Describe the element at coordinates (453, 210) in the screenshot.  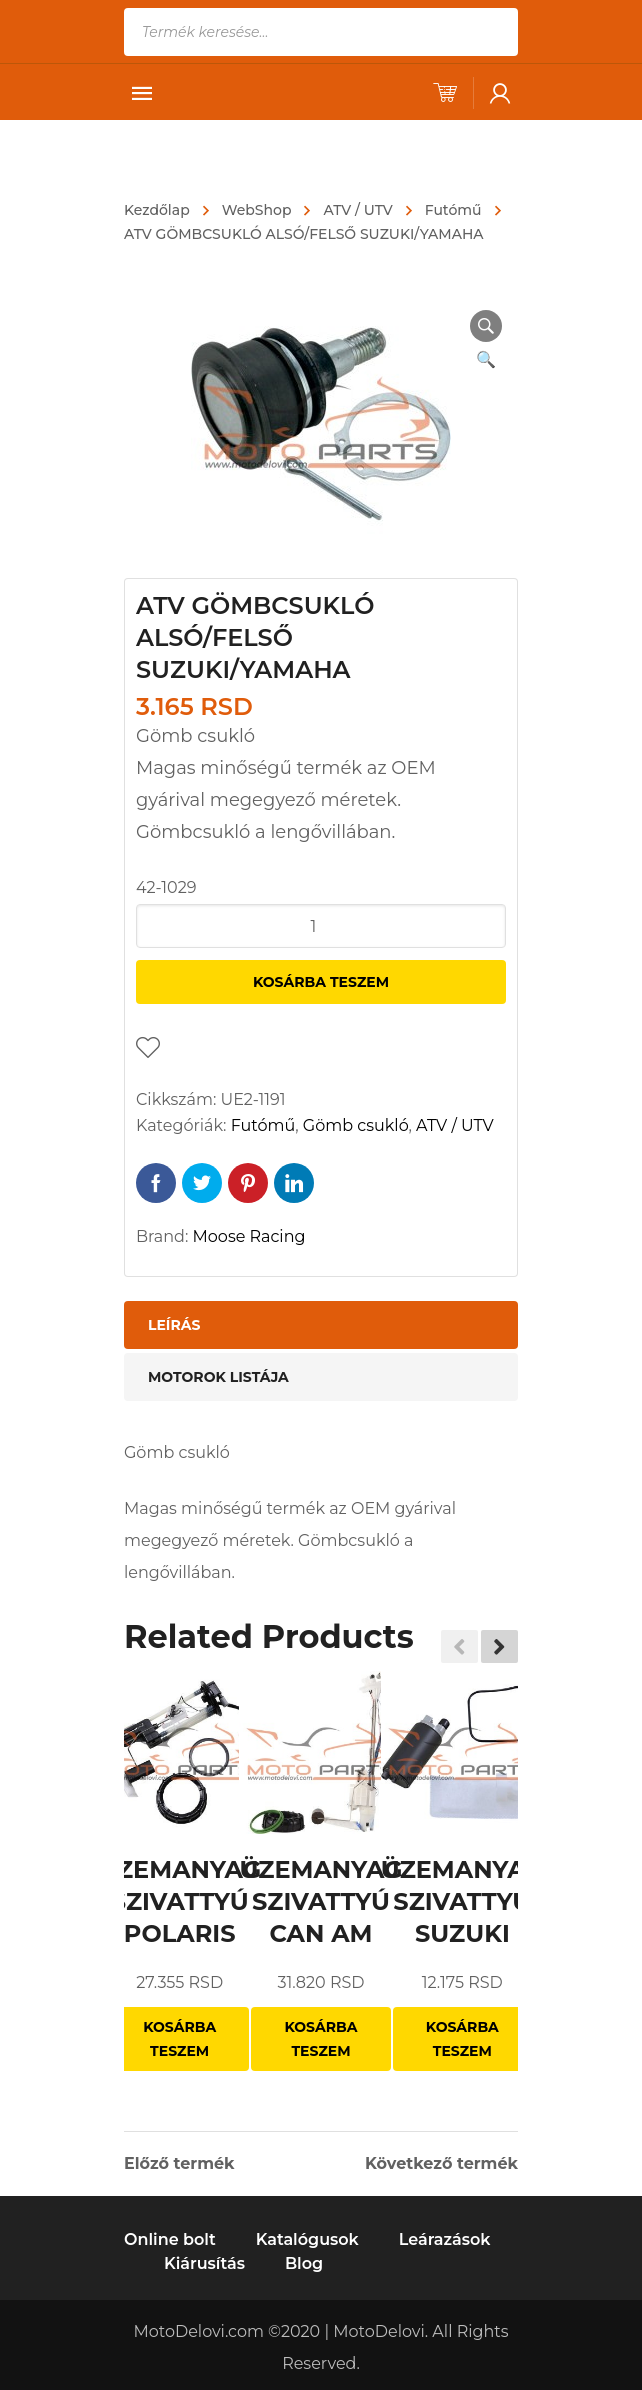
I see `Futómű` at that location.